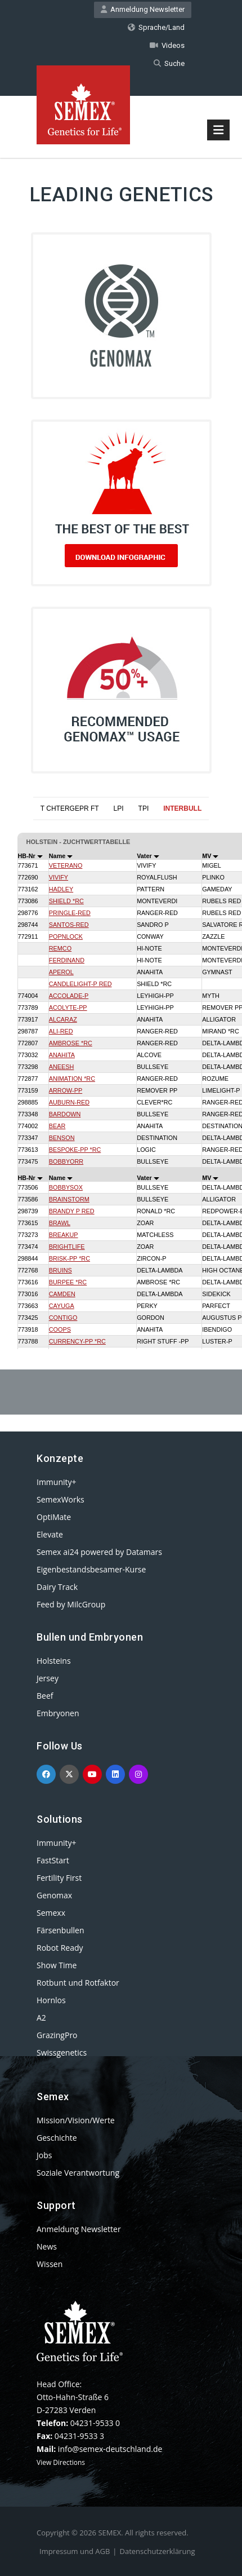  Describe the element at coordinates (57, 1965) in the screenshot. I see `Show Time` at that location.